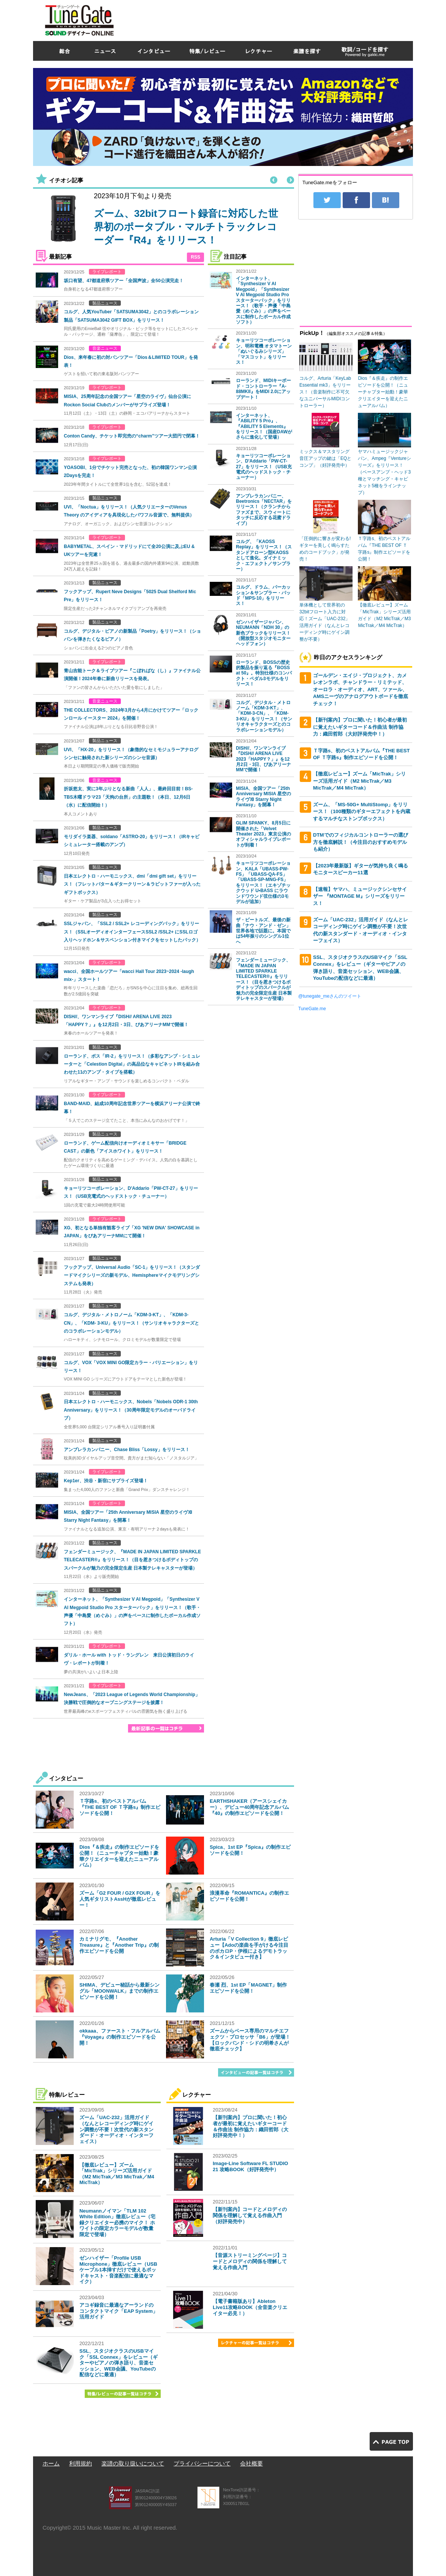 The height and width of the screenshot is (2576, 446). I want to click on 【音源ストリーミングページ】コードとメロディの関係を理解して覚える作曲入門, so click(250, 2261).